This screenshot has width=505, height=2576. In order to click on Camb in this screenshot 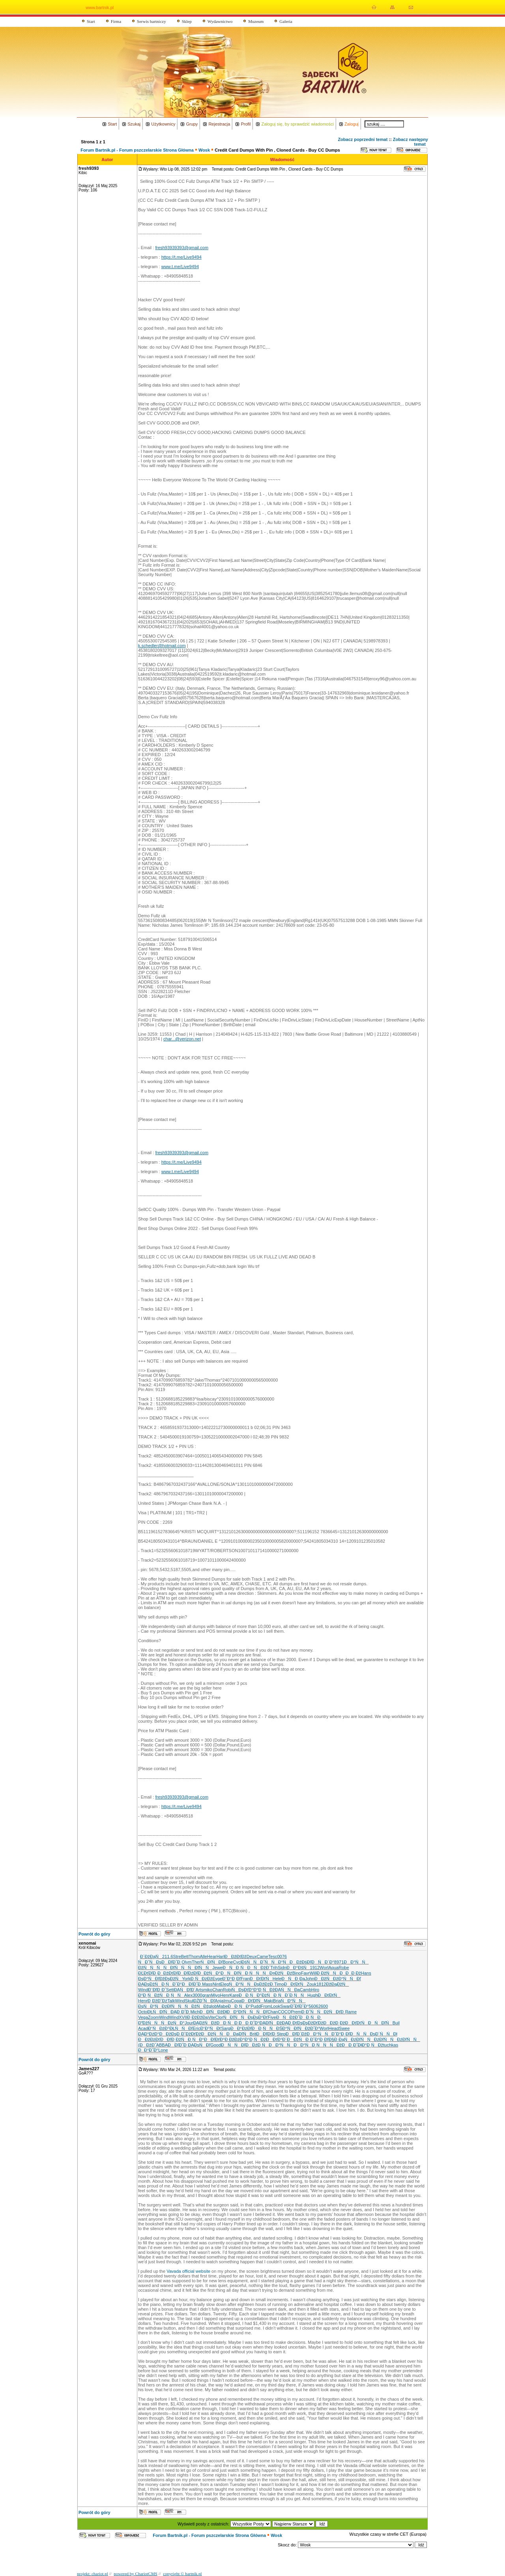, I will do `click(305, 1989)`.